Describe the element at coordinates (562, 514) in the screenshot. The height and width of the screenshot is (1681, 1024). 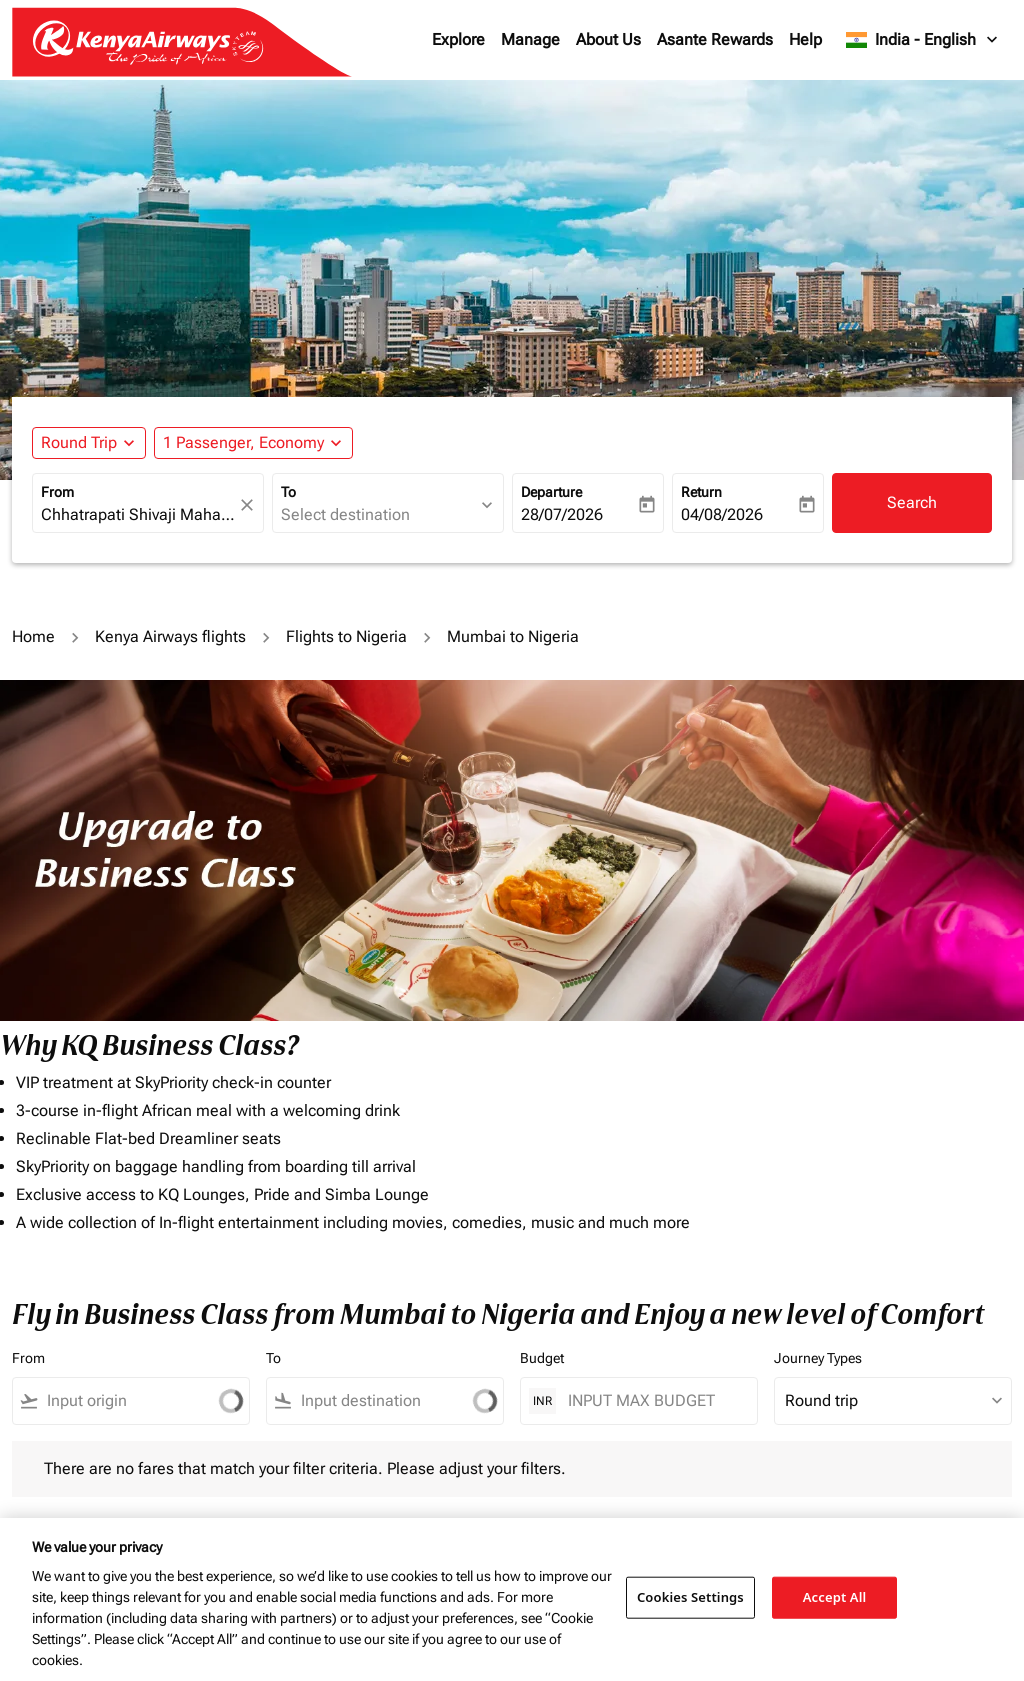
I see `28/07/2026` at that location.